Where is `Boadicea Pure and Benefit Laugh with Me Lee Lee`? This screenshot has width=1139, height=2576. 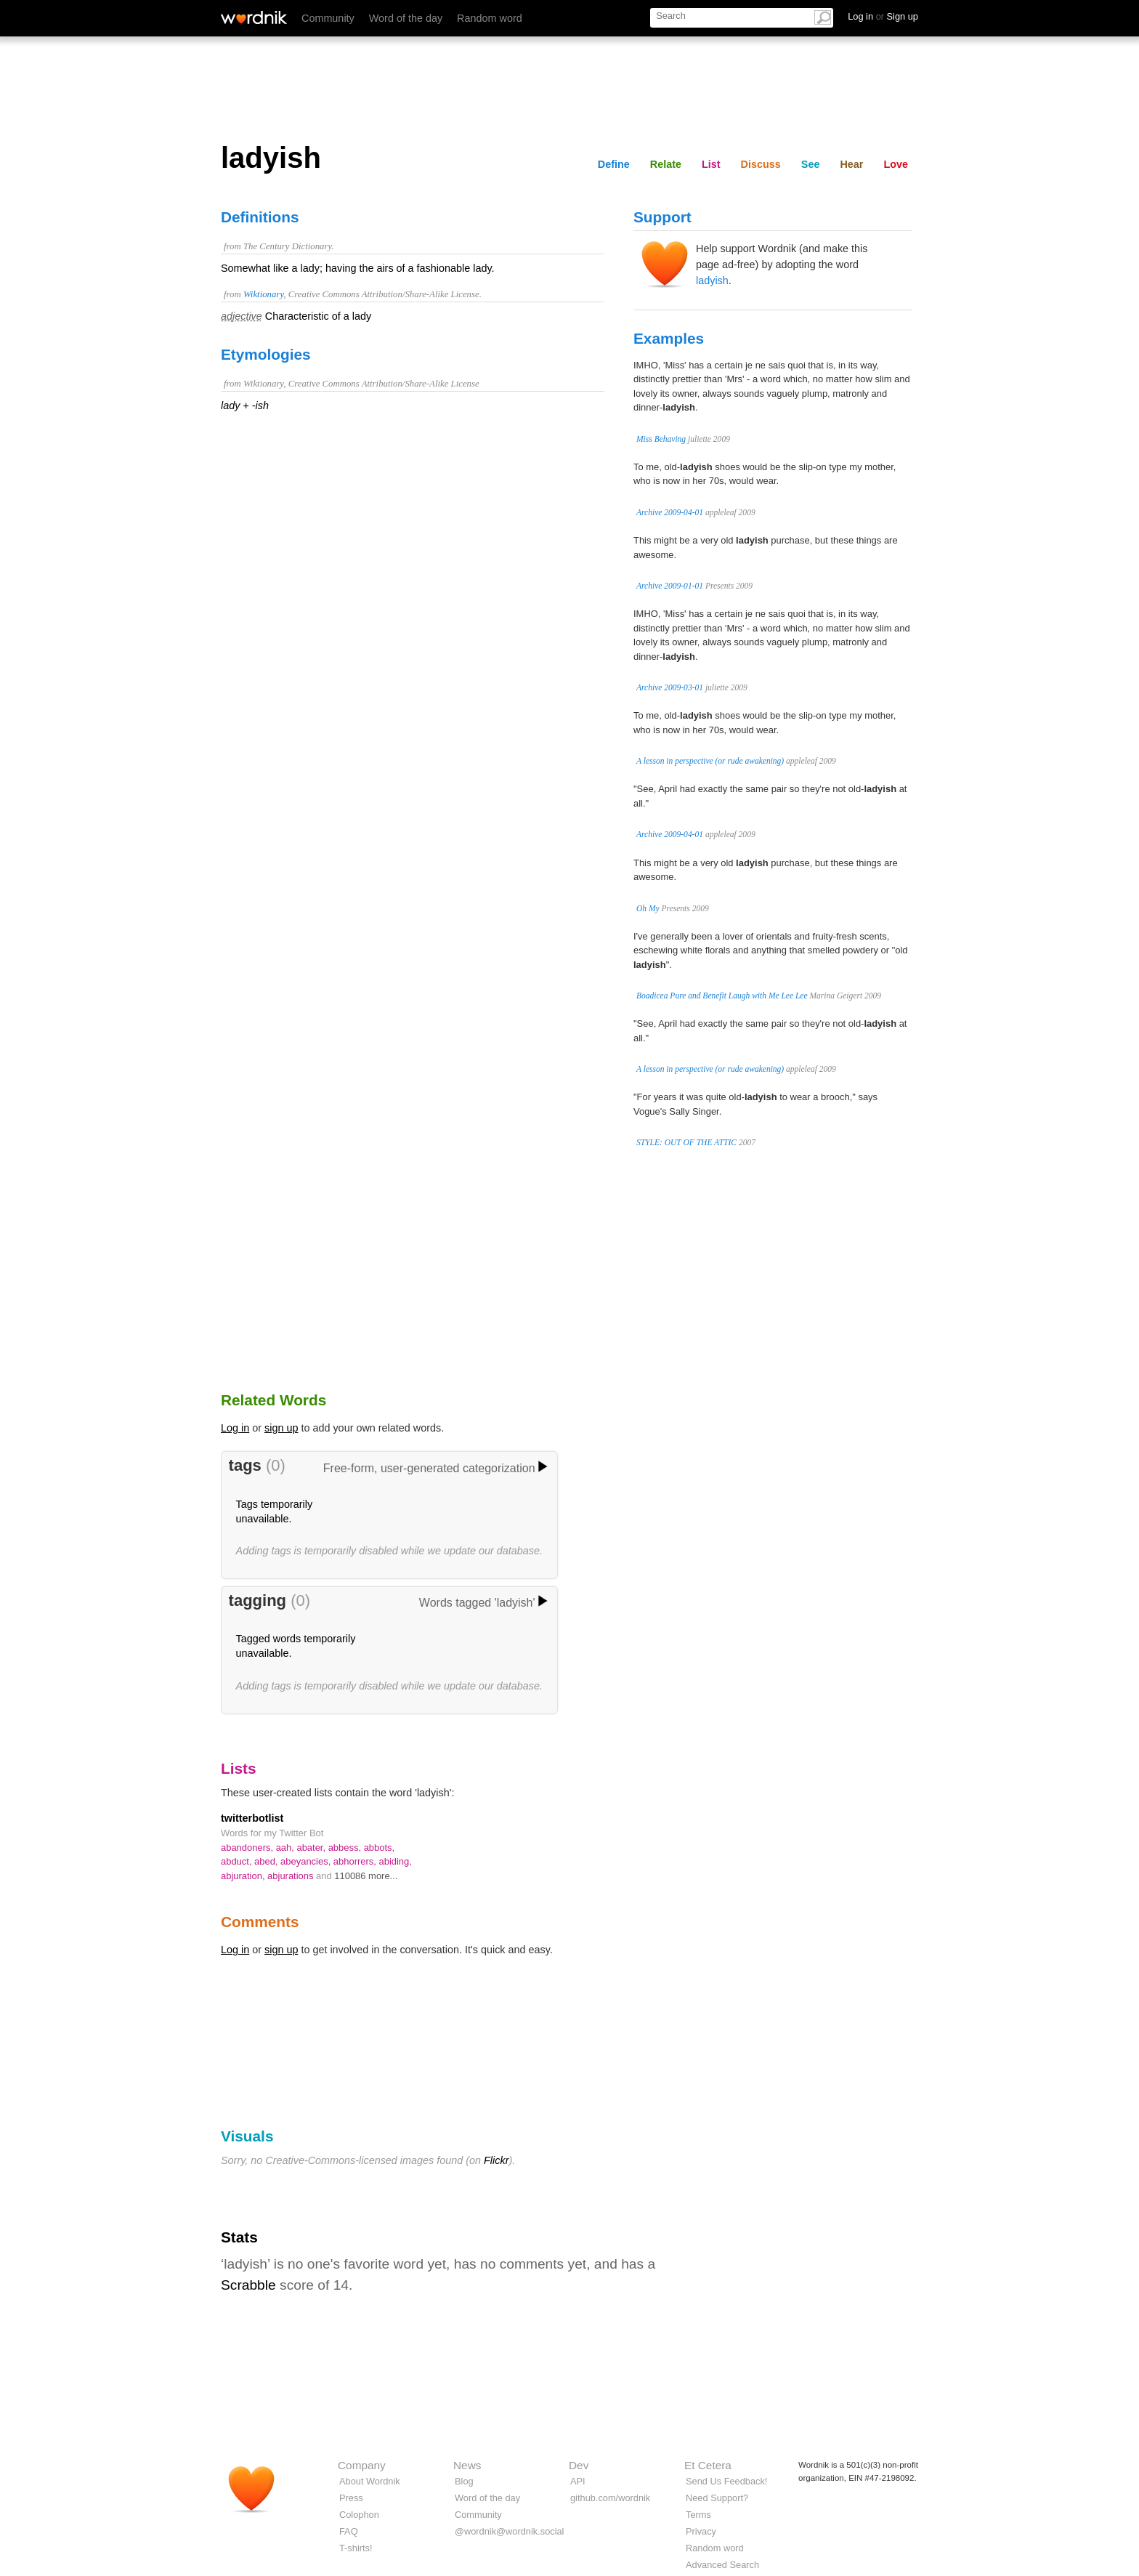
Boadicea Pure and Benefit Laugh with Me Lee Lee is located at coordinates (722, 995).